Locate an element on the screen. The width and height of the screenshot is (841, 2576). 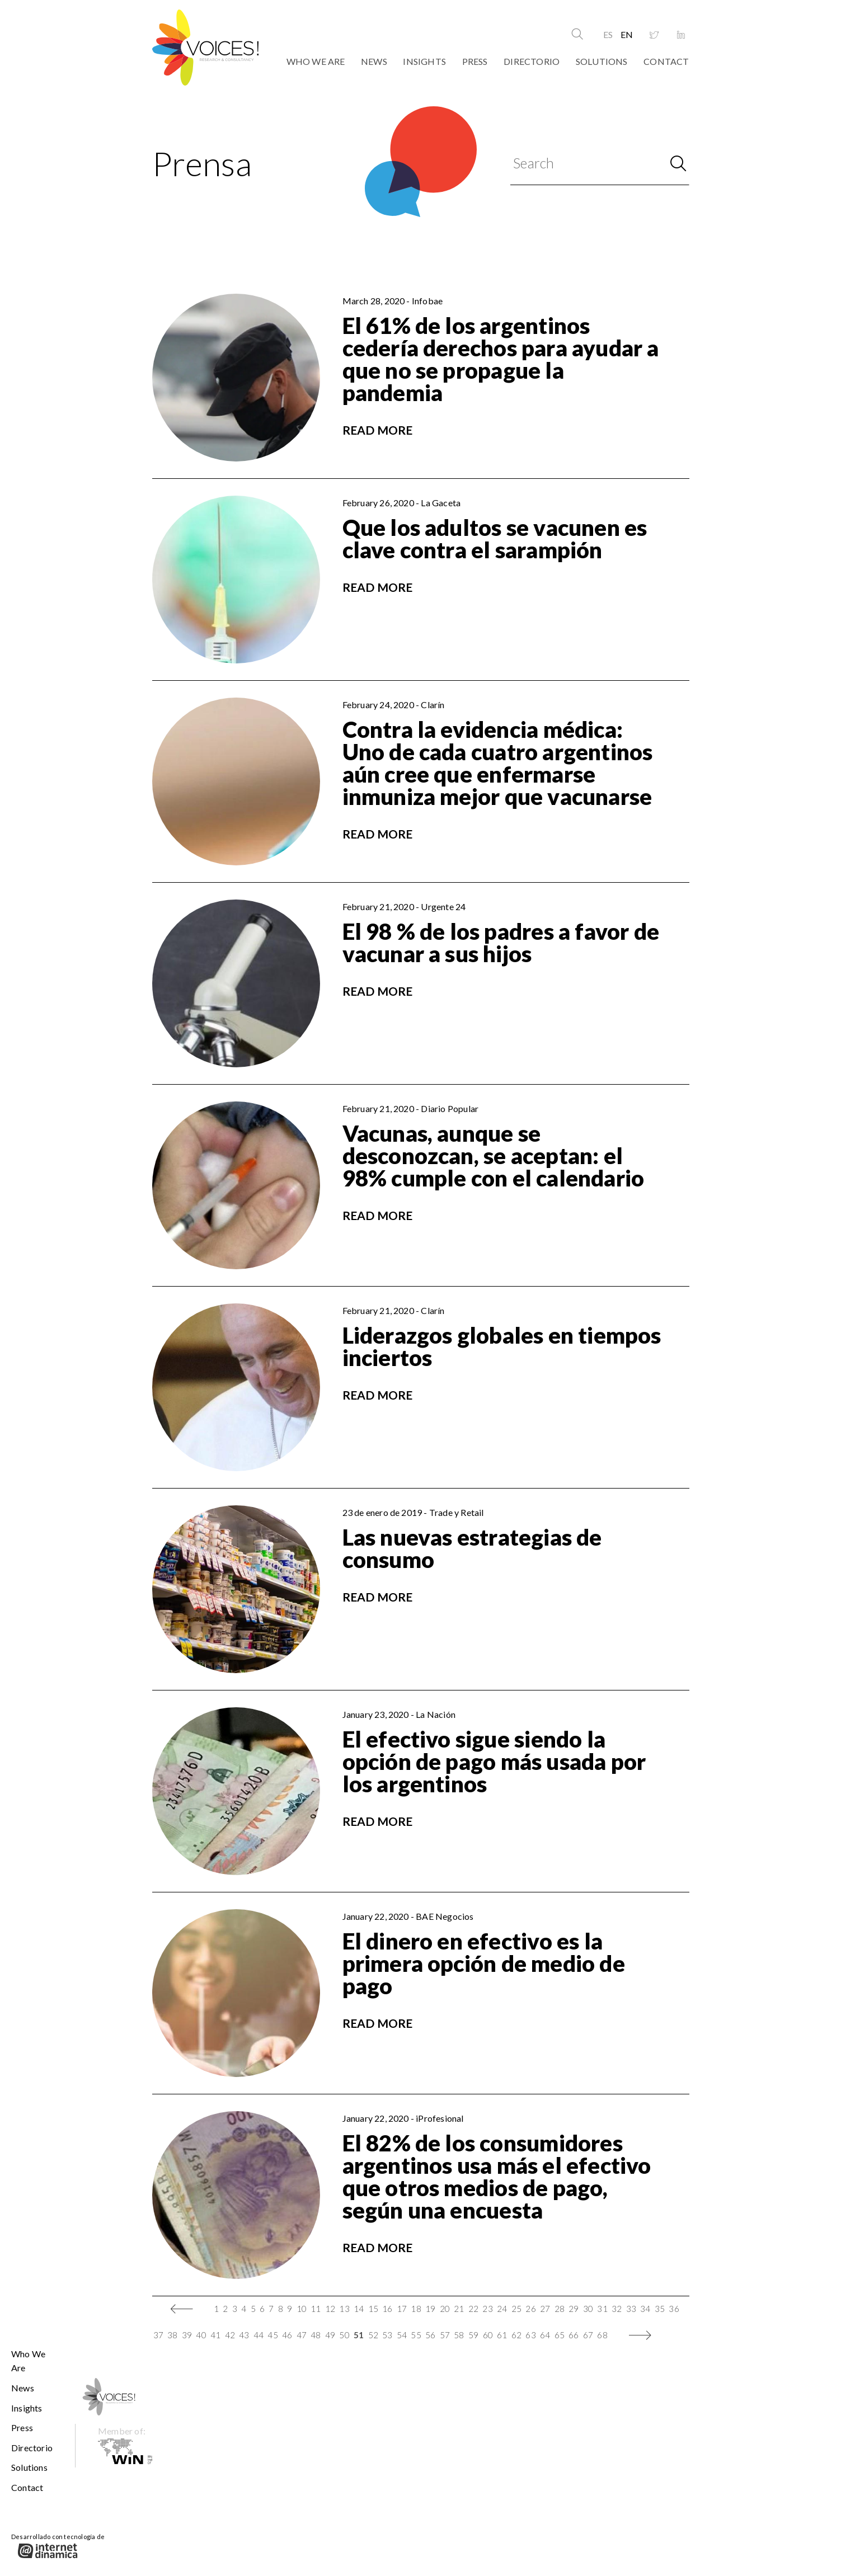
33 is located at coordinates (631, 2309).